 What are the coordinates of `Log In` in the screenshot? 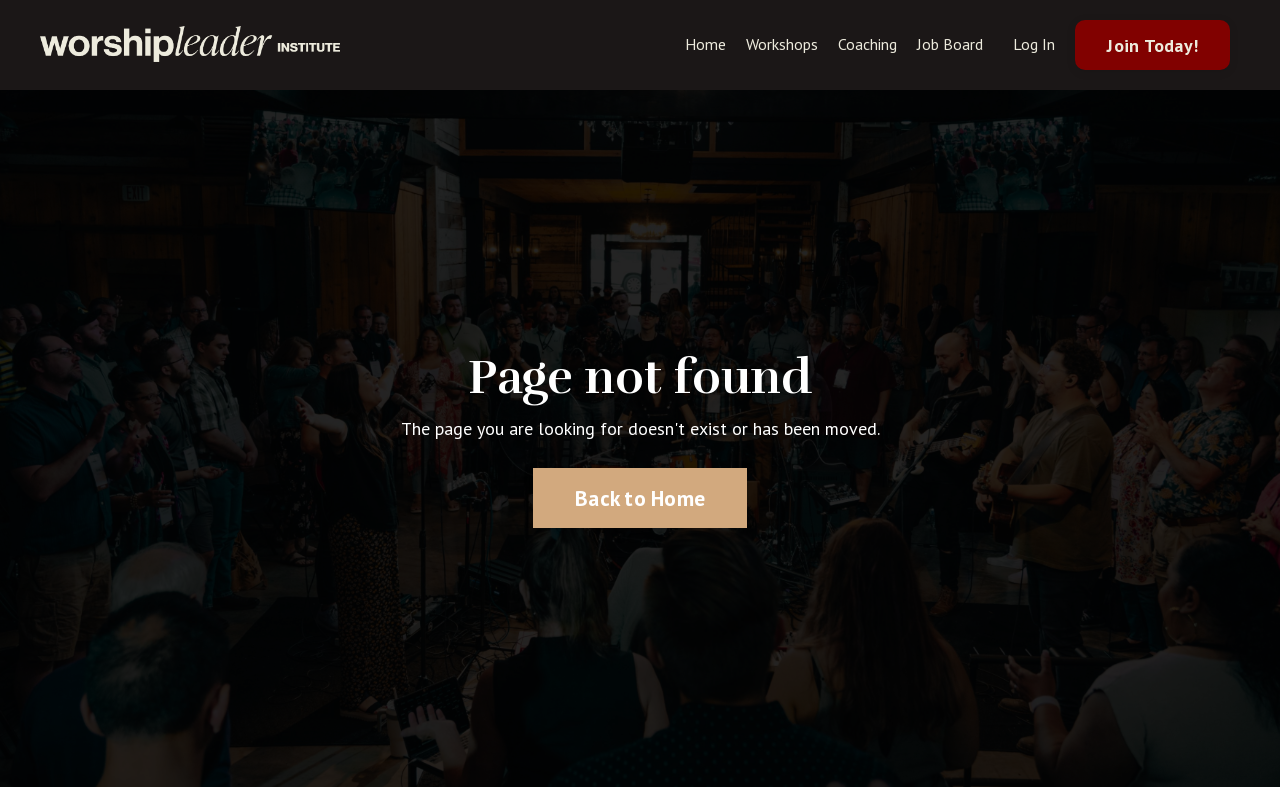 It's located at (1034, 44).